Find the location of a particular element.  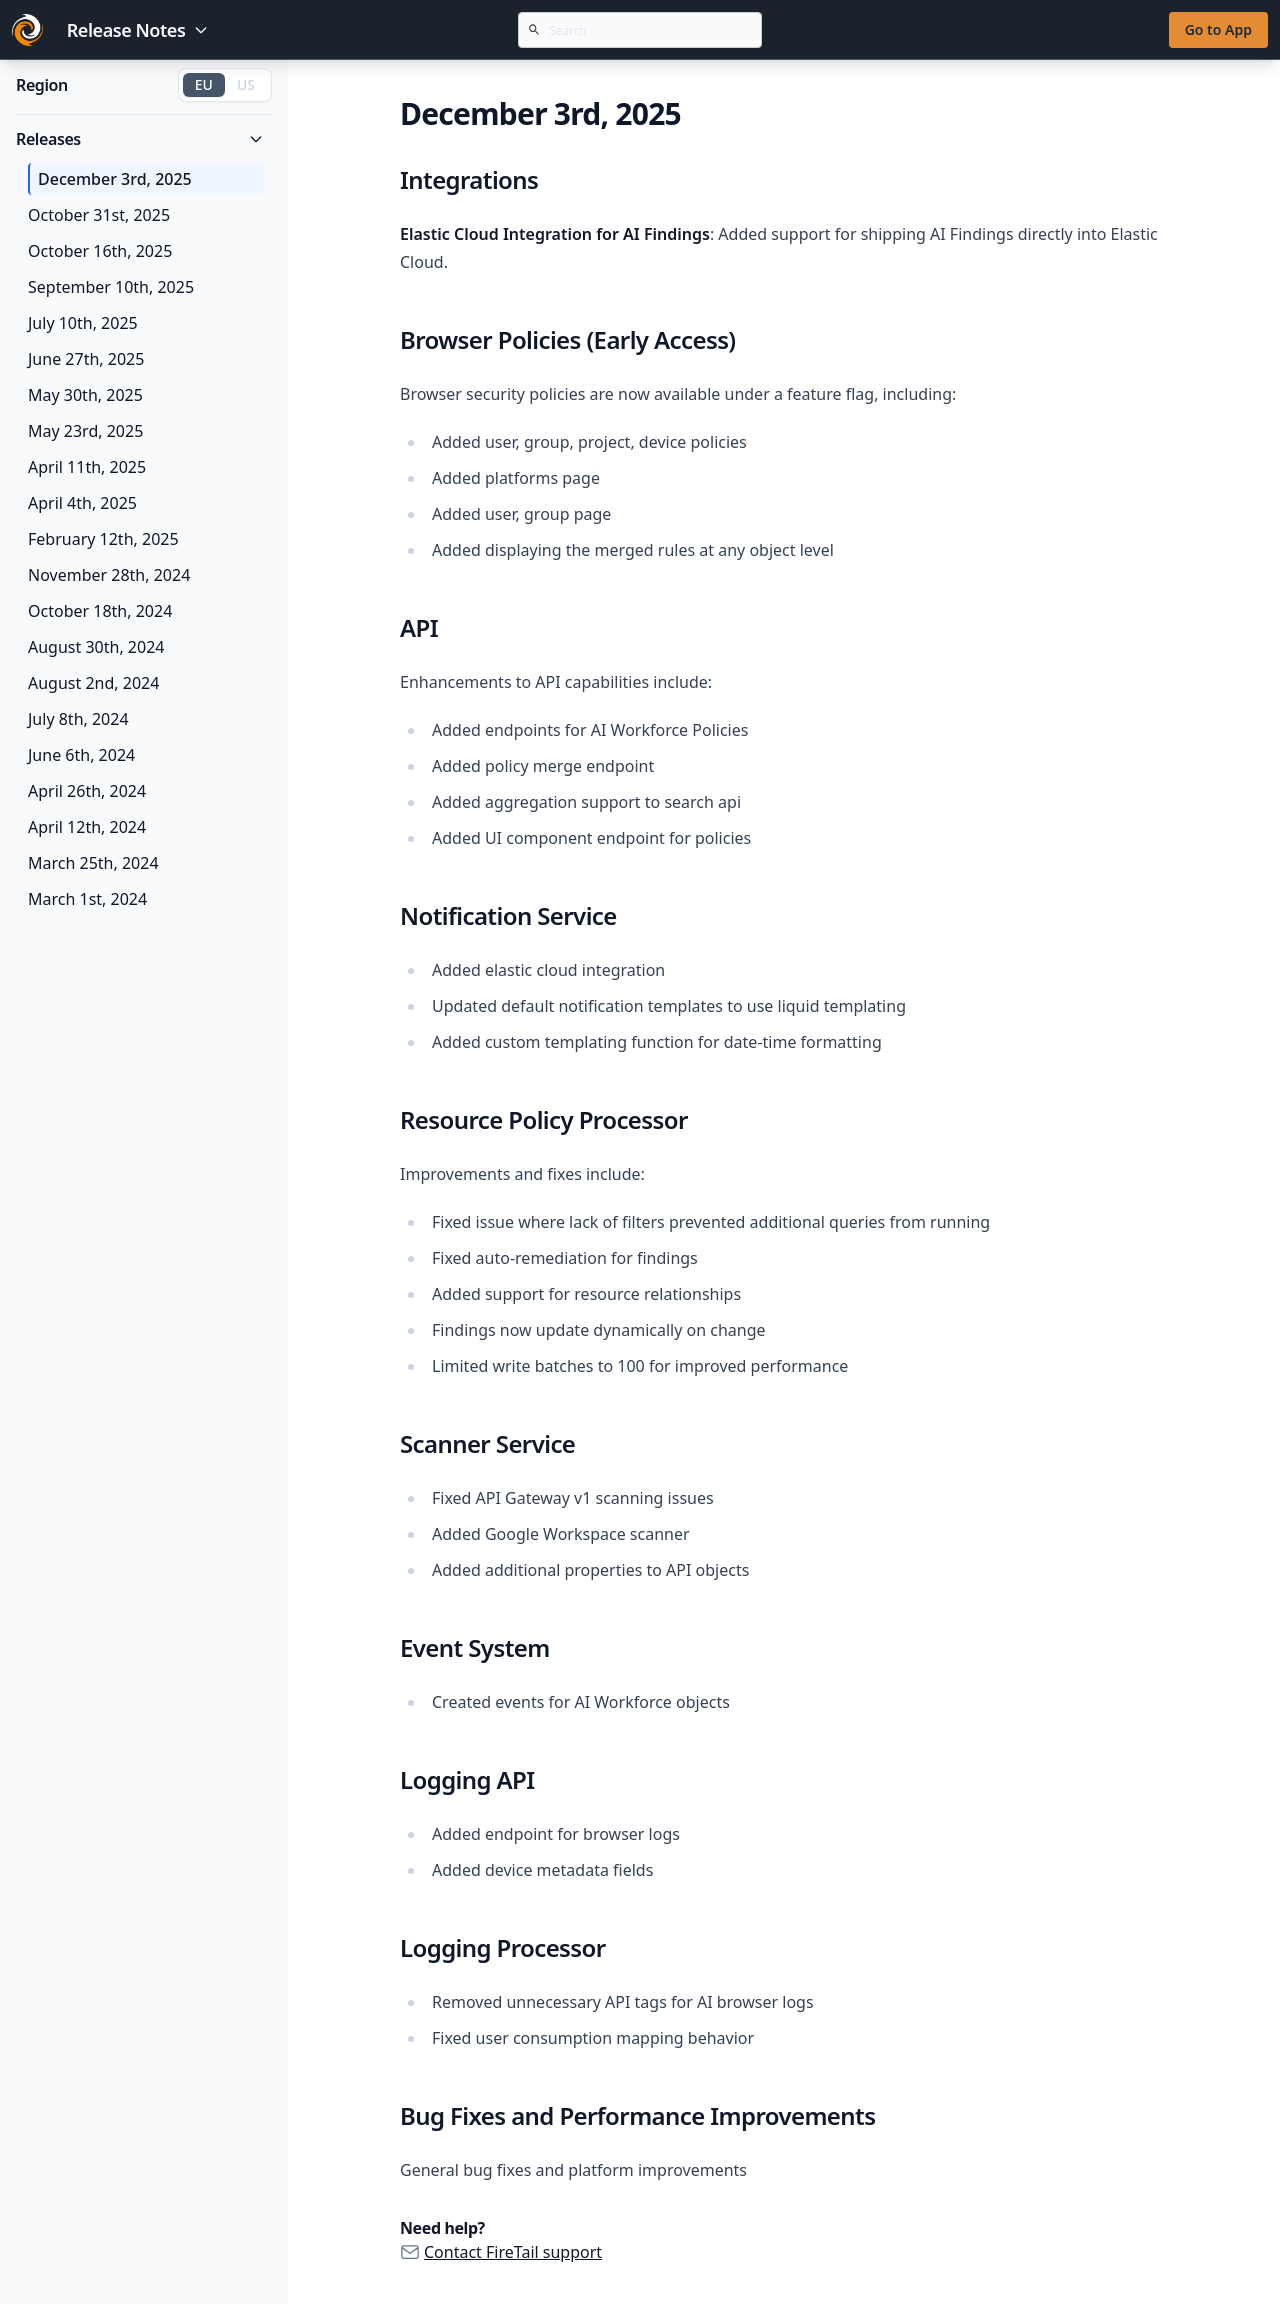

September 10th, 2025 is located at coordinates (111, 287).